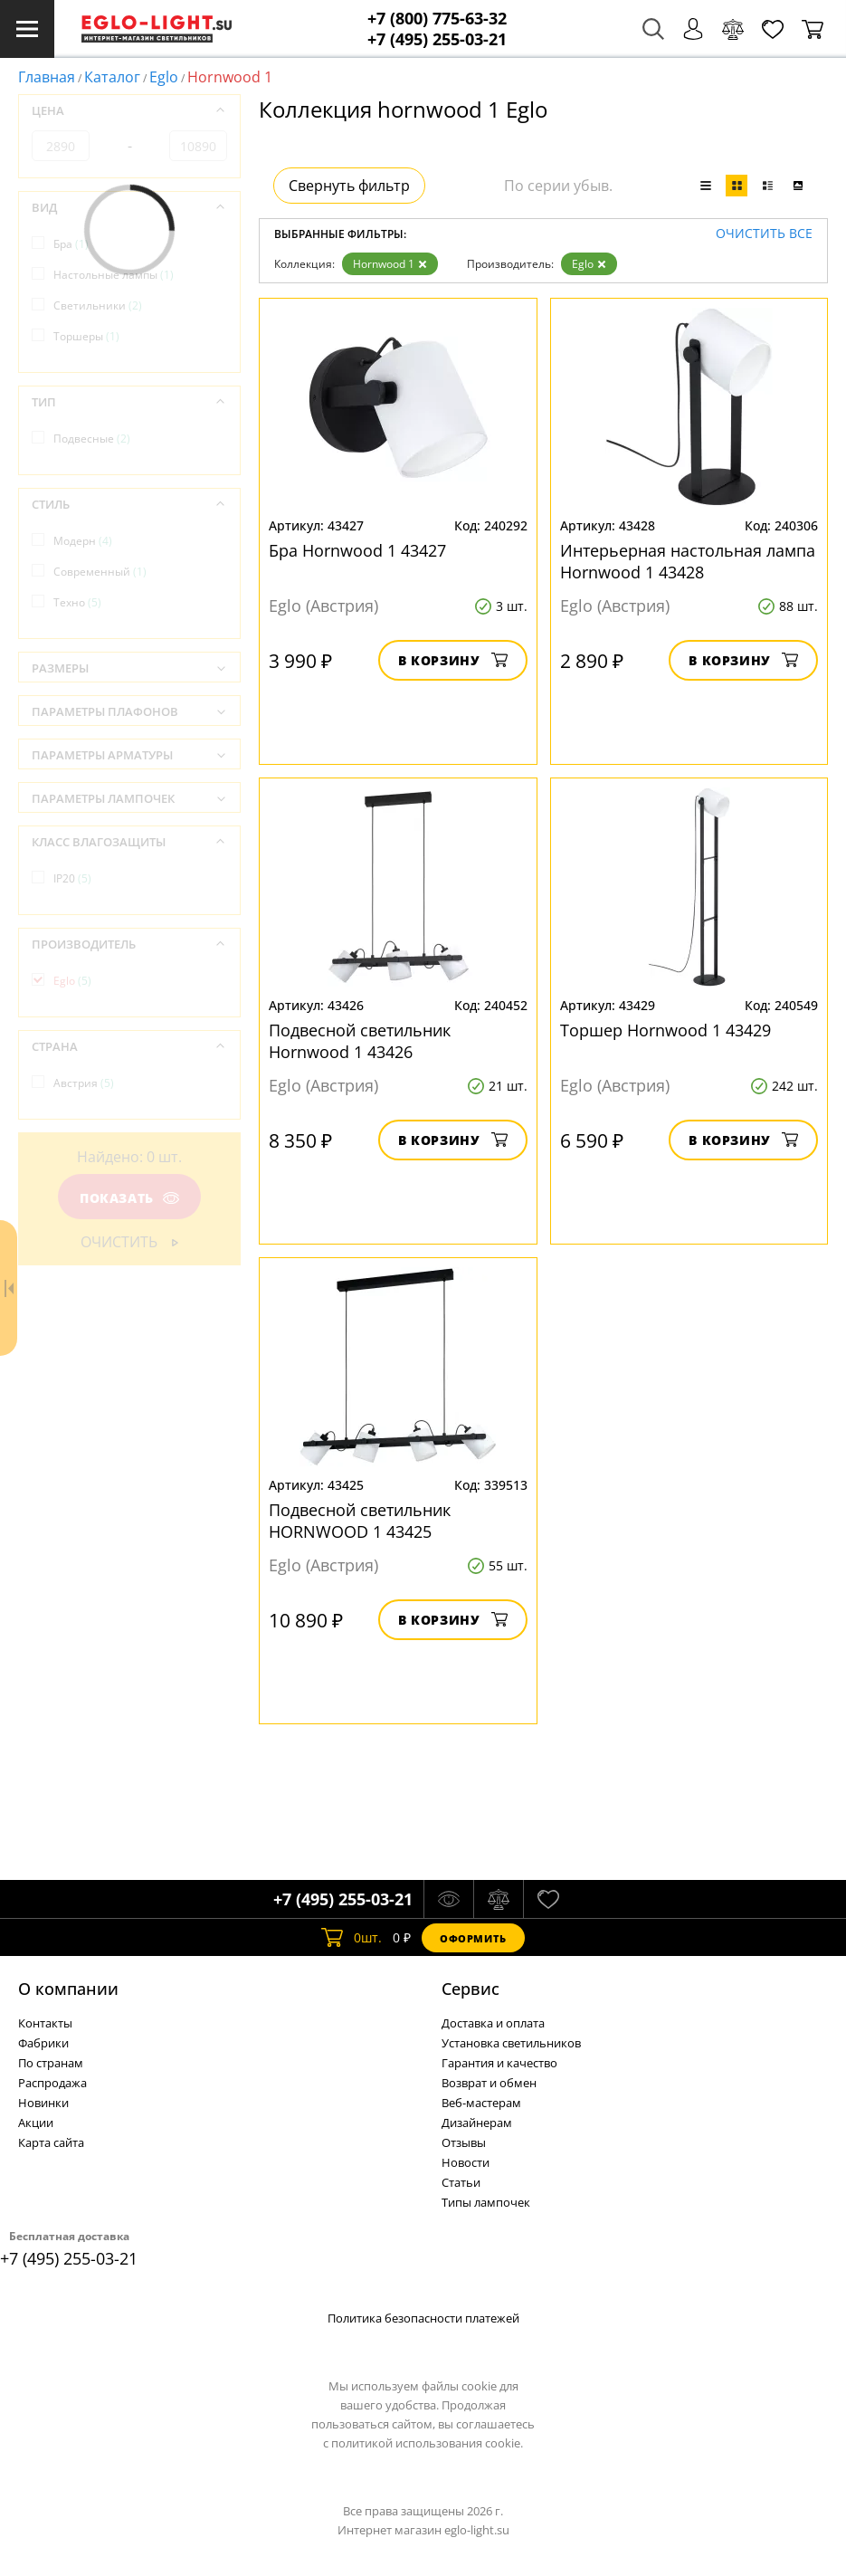  Describe the element at coordinates (464, 2142) in the screenshot. I see `Отзывы` at that location.